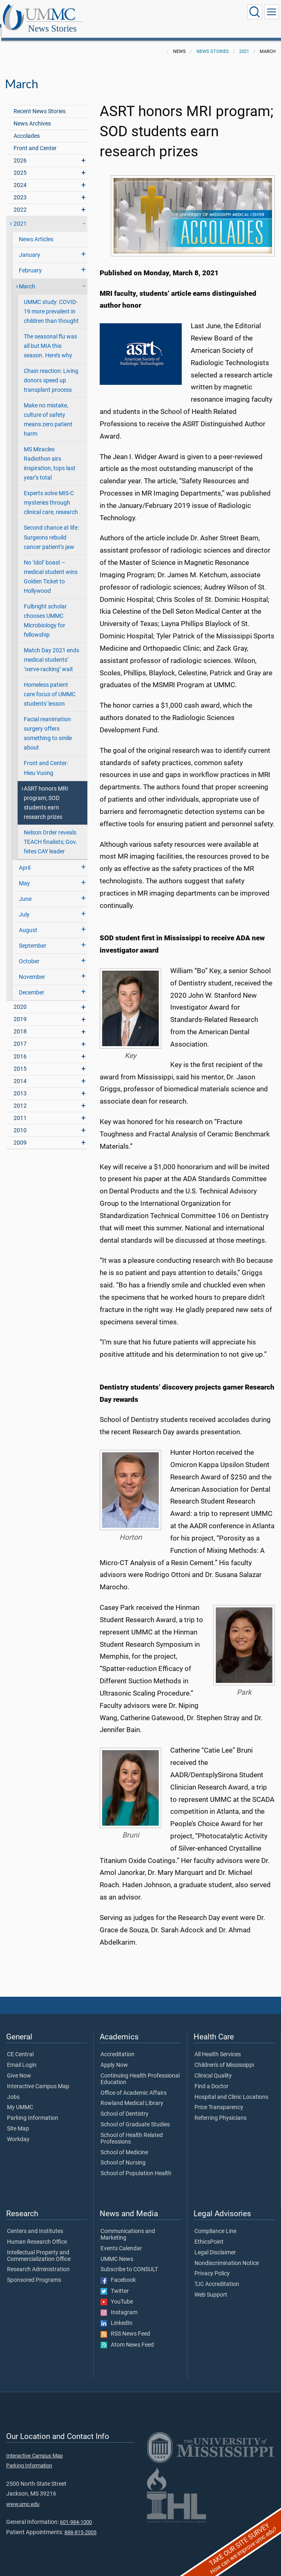 Image resolution: width=281 pixels, height=2576 pixels. What do you see at coordinates (20, 1072) in the screenshot?
I see `2014` at bounding box center [20, 1072].